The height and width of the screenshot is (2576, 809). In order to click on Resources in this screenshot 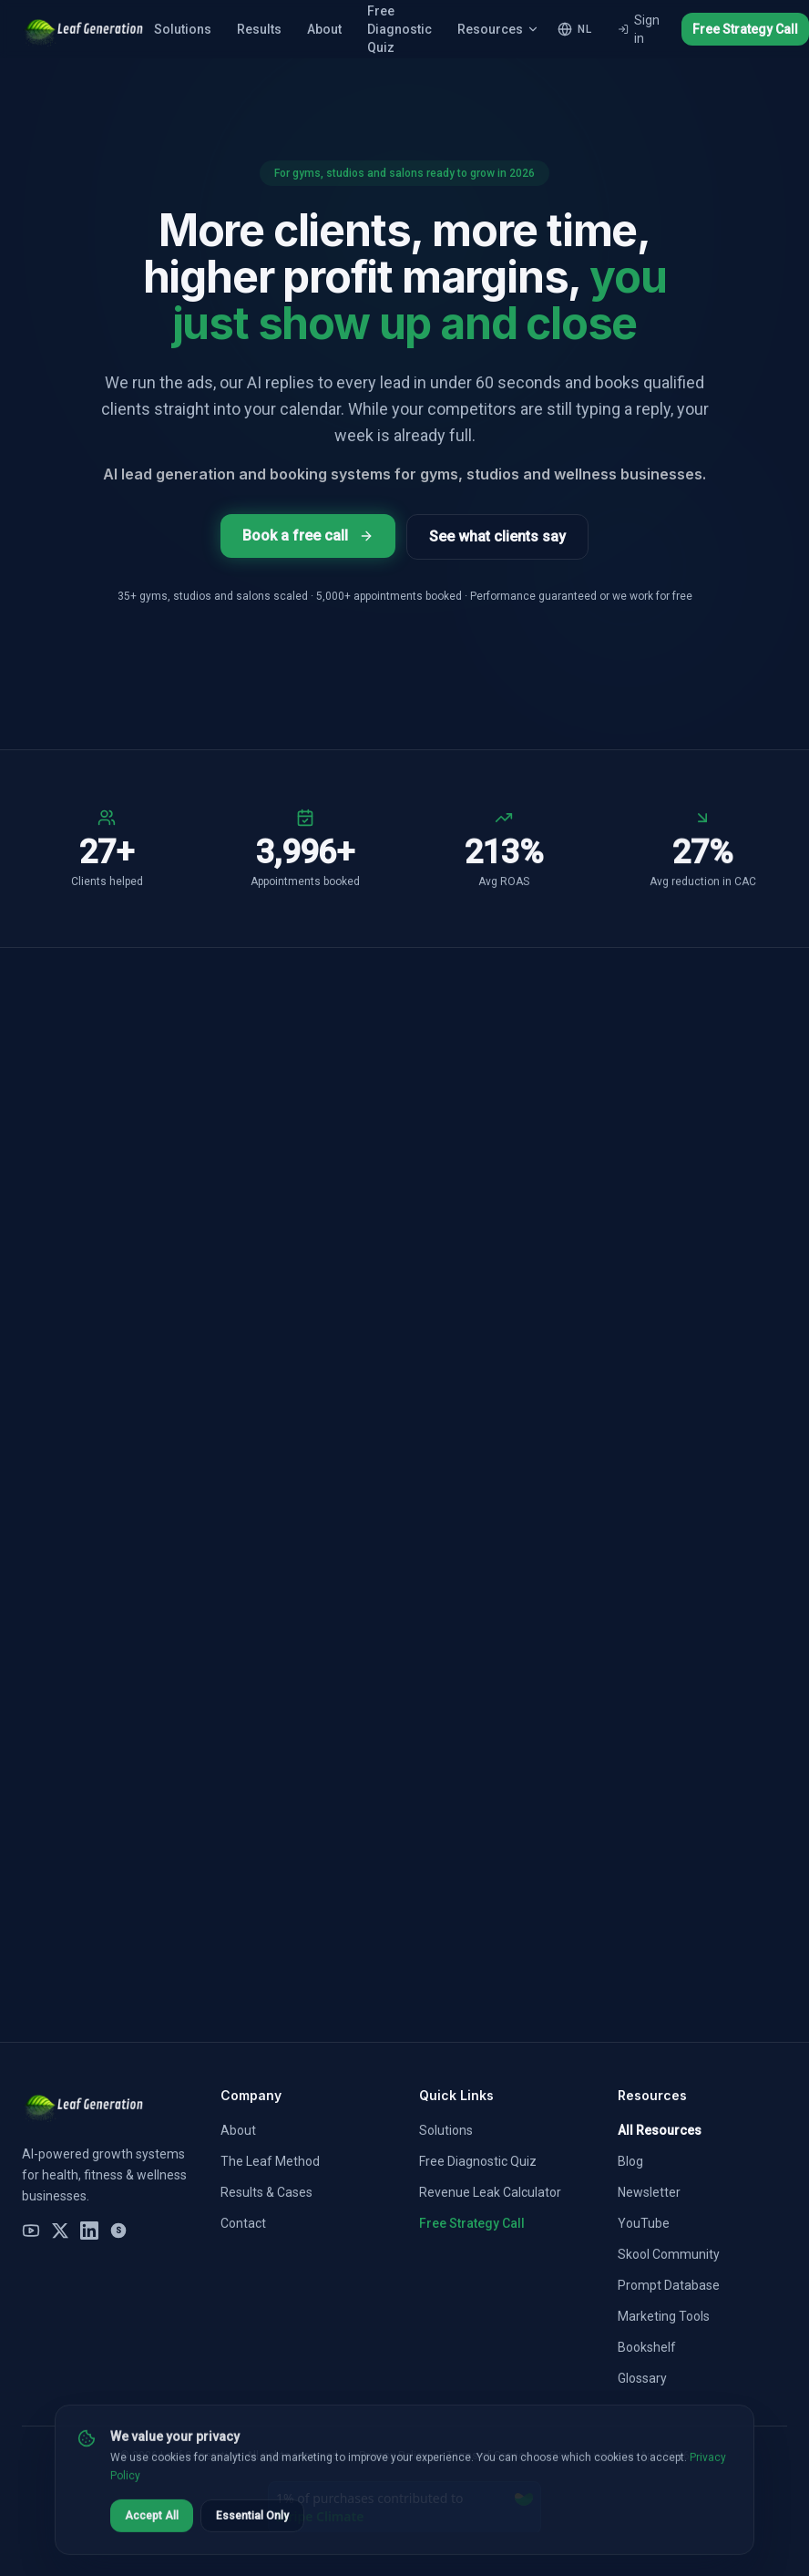, I will do `click(498, 29)`.